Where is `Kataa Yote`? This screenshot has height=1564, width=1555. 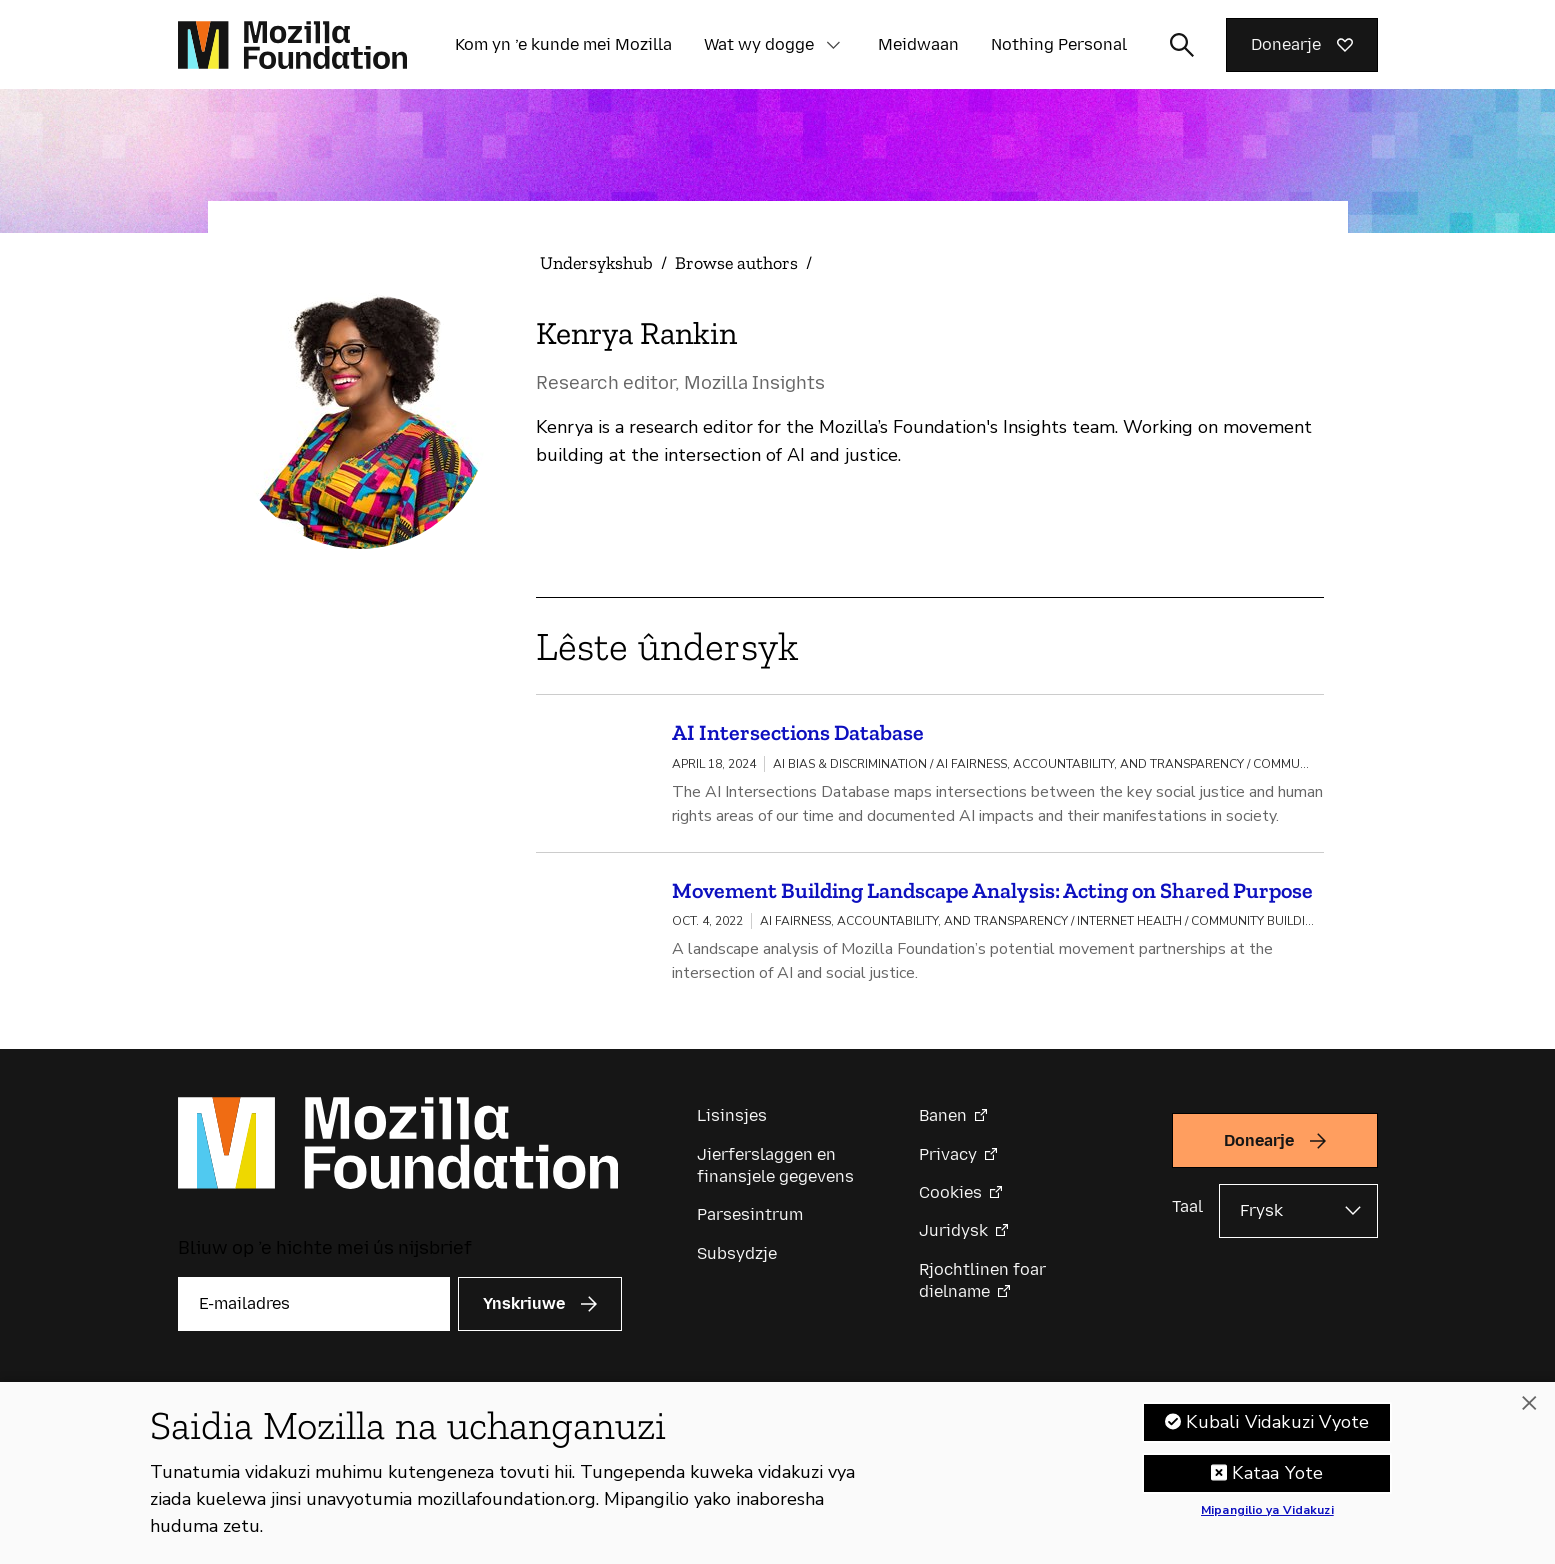
Kataa Yote is located at coordinates (1277, 1481).